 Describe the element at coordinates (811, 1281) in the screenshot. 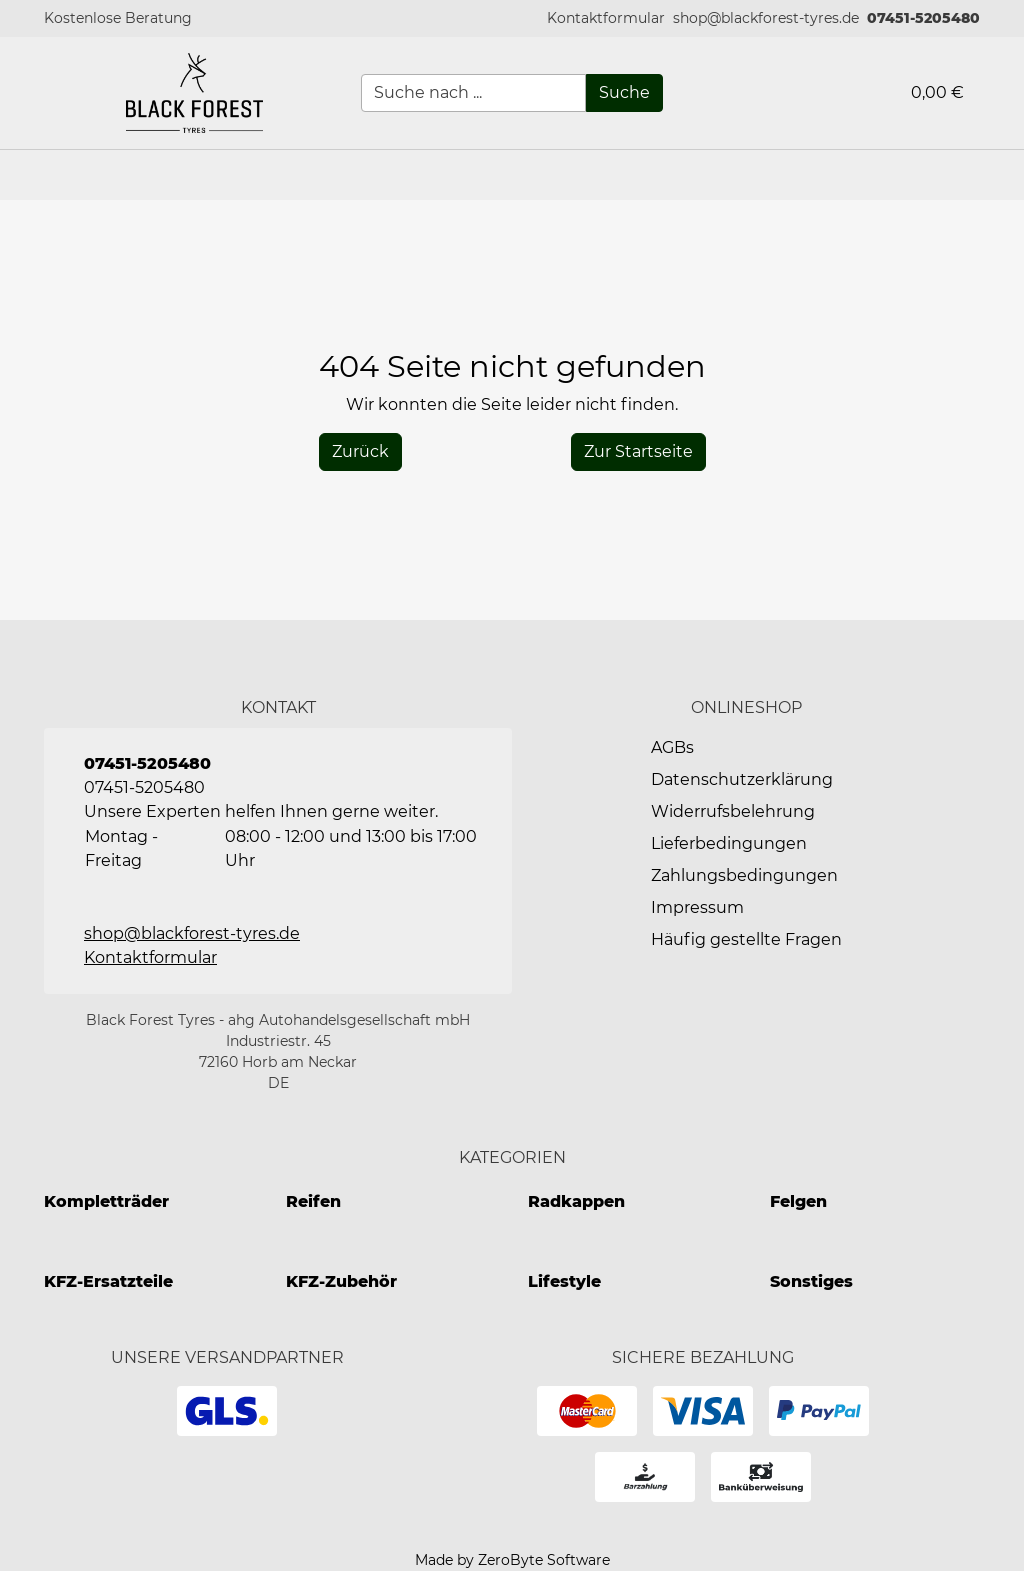

I see `Sonstiges` at that location.